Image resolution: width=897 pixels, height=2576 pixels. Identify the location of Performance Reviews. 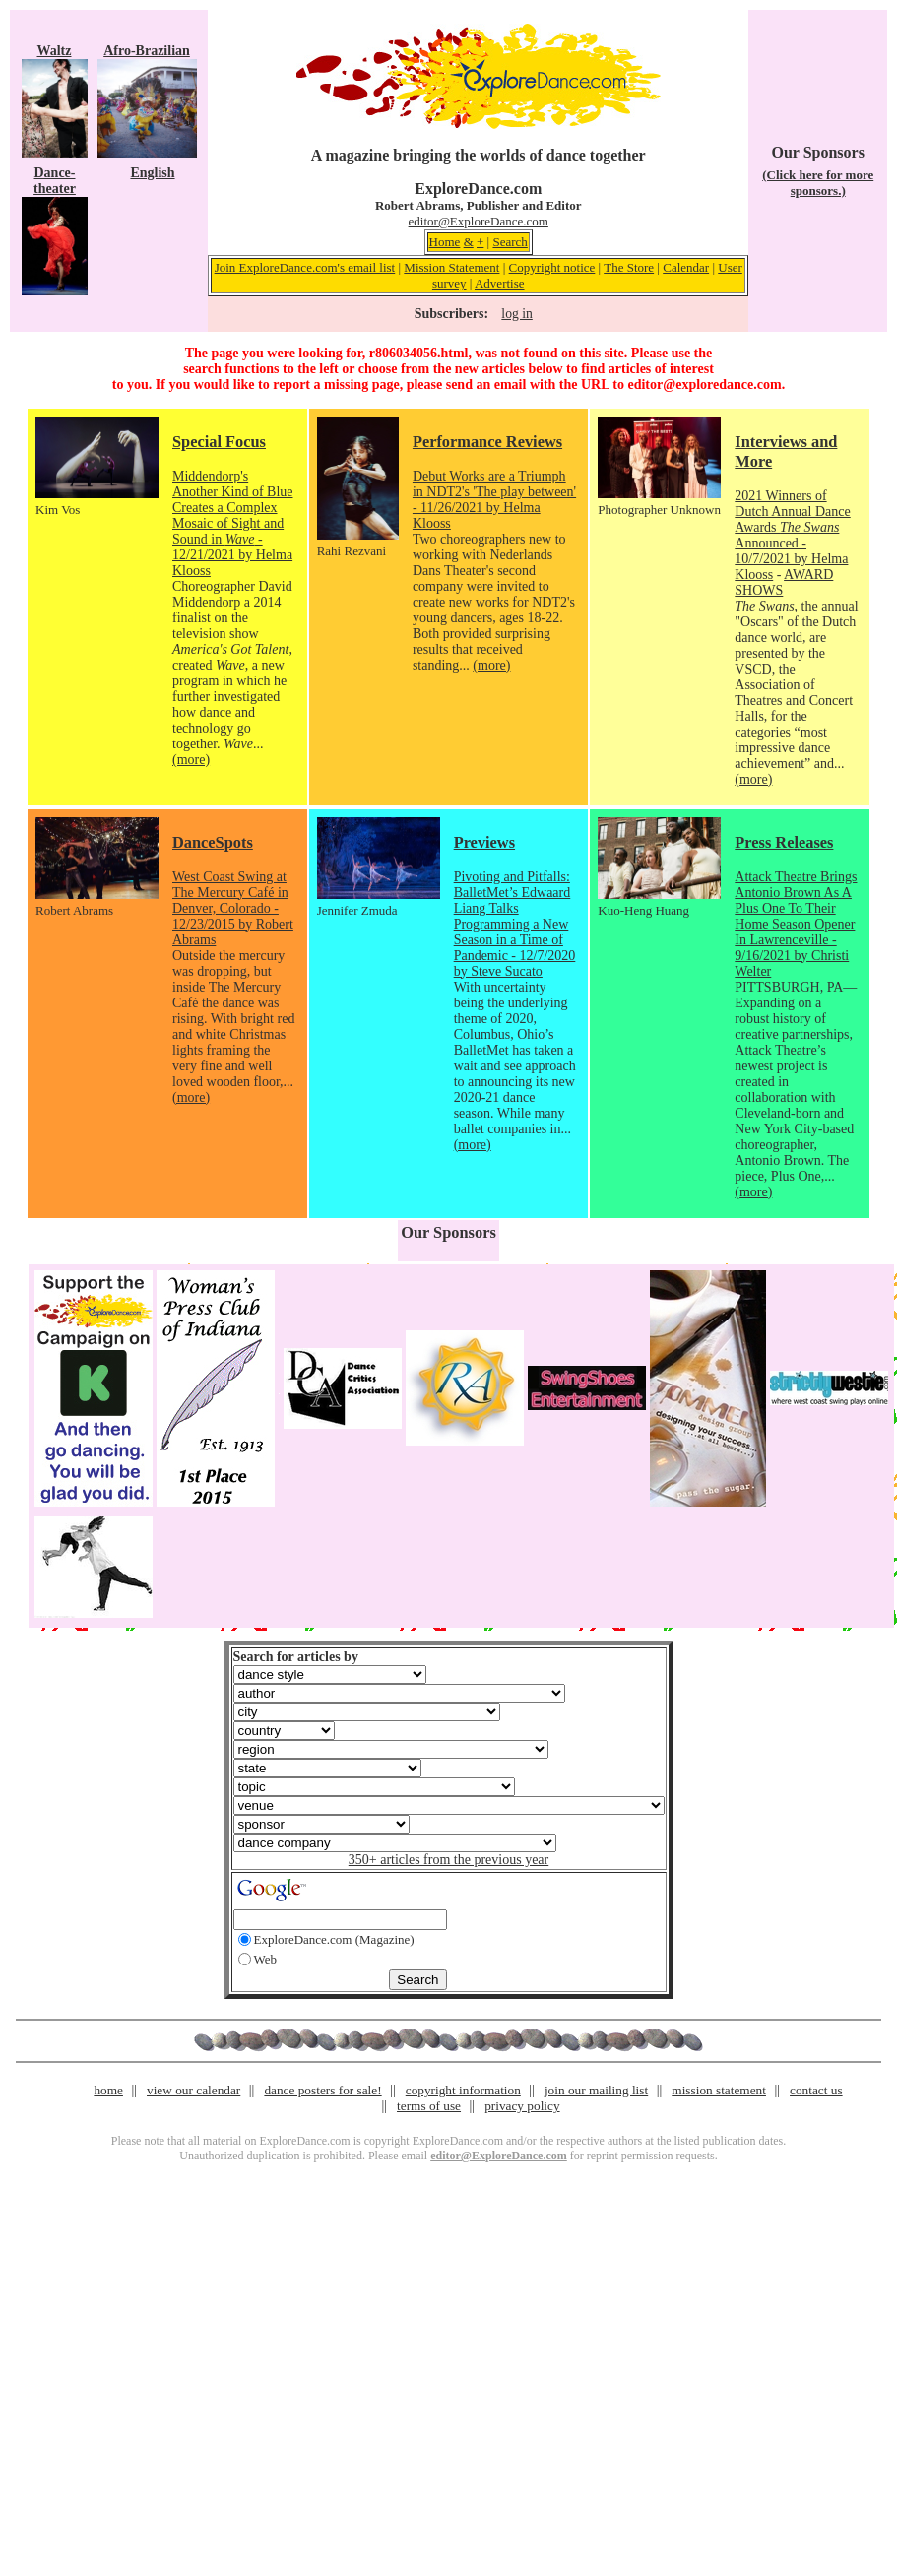
(487, 441).